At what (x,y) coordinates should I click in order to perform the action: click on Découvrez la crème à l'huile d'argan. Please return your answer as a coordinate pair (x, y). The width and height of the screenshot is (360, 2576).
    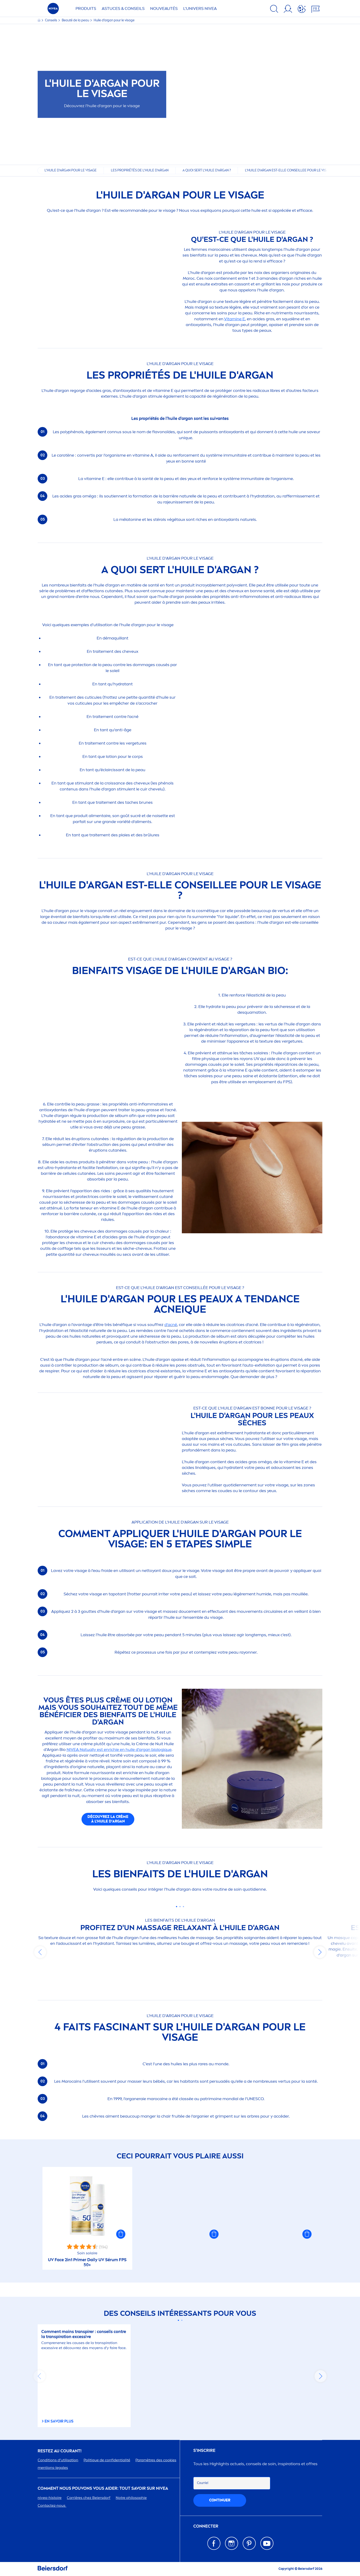
    Looking at the image, I should click on (107, 1851).